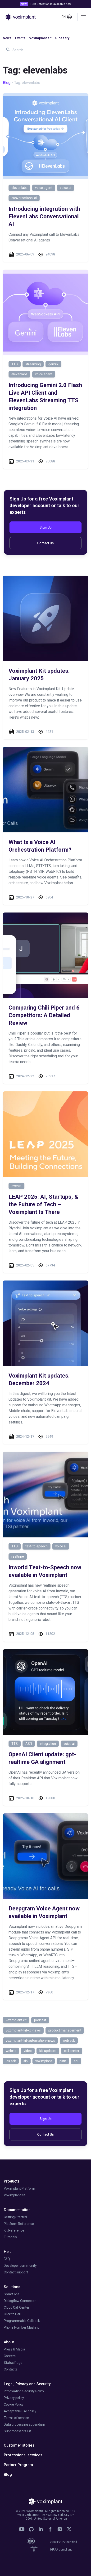 The image size is (91, 2576). What do you see at coordinates (43, 1204) in the screenshot?
I see `LEAP 2025: AI, Startups, & the Future of Tech – Voximplant Is There` at bounding box center [43, 1204].